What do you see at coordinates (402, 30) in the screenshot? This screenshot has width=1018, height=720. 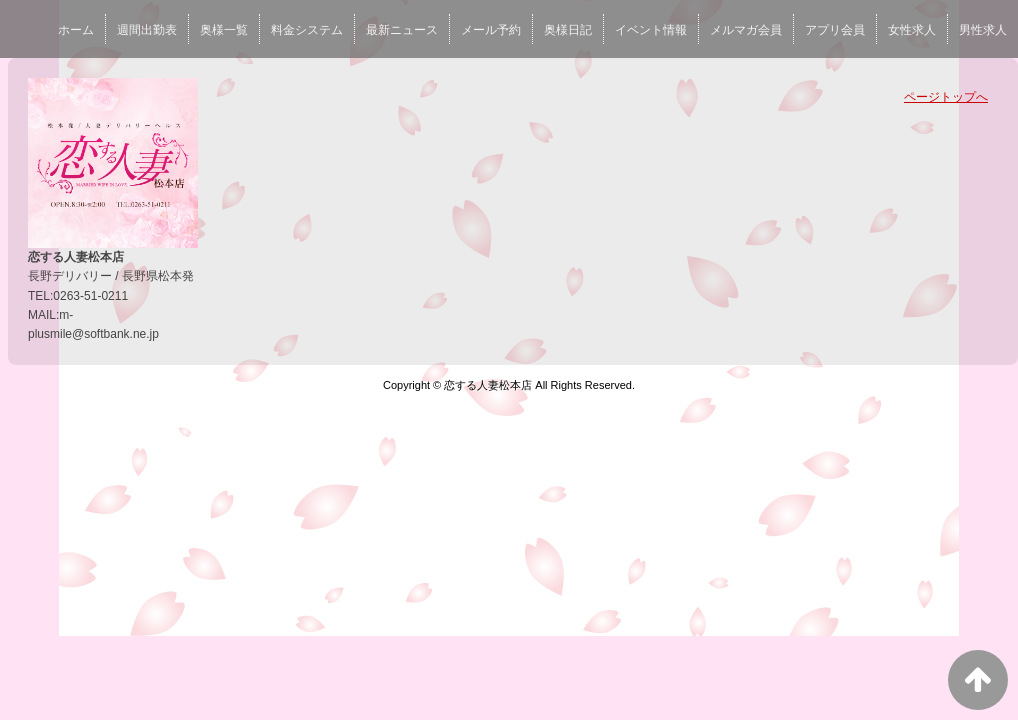 I see `最新ニュース` at bounding box center [402, 30].